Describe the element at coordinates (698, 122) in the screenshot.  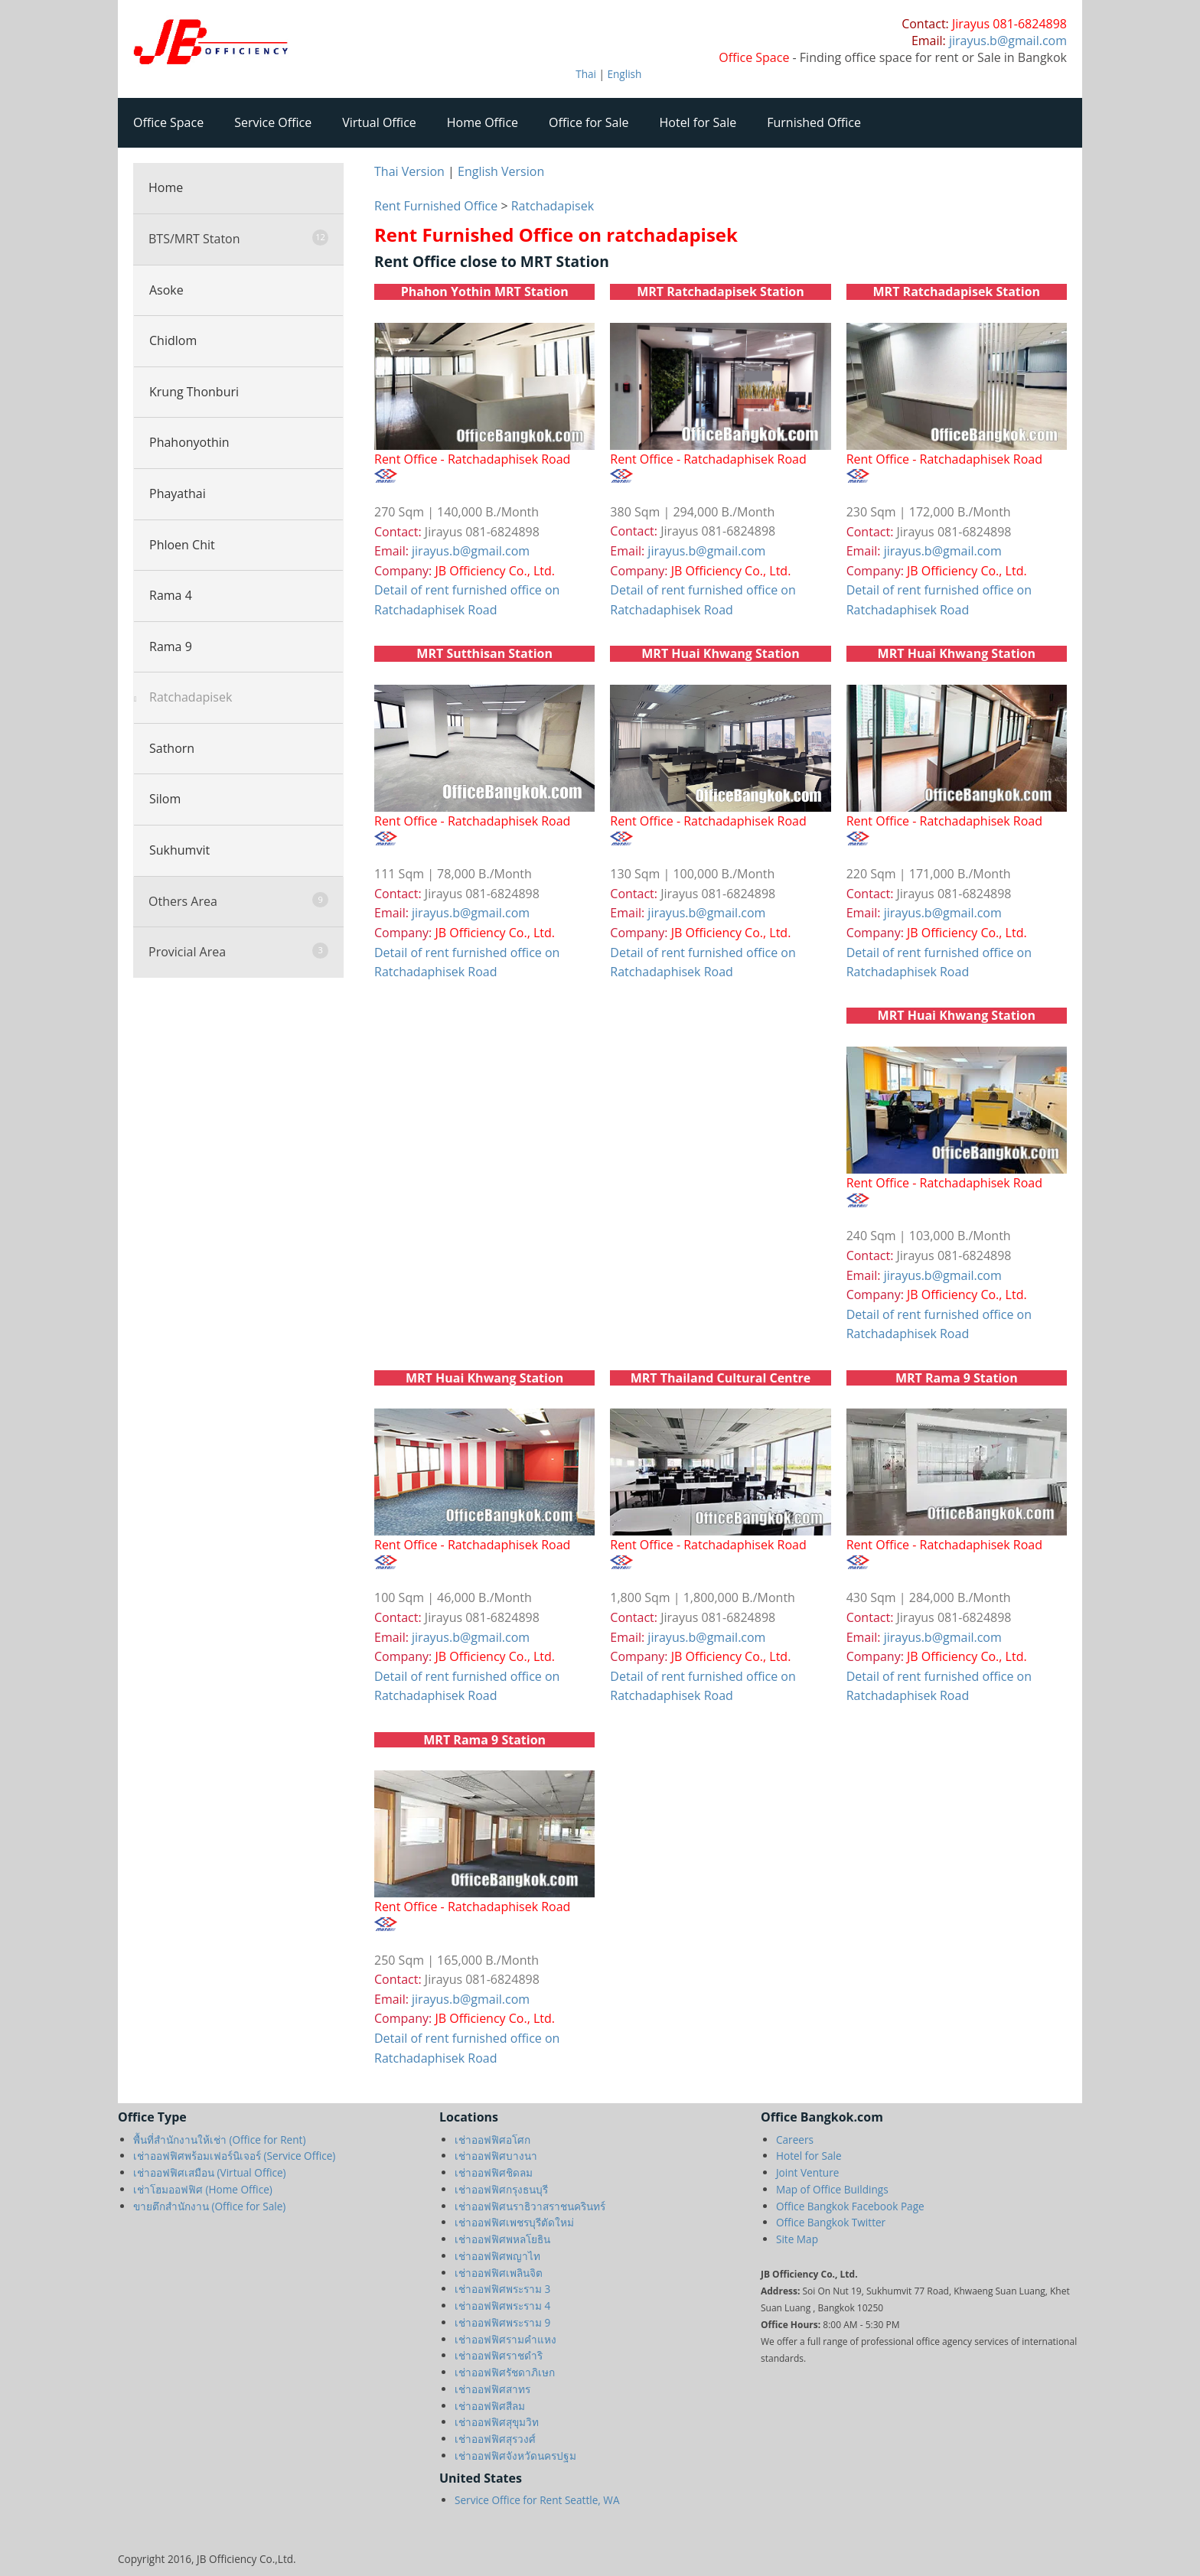
I see `Hotel for Sale` at that location.